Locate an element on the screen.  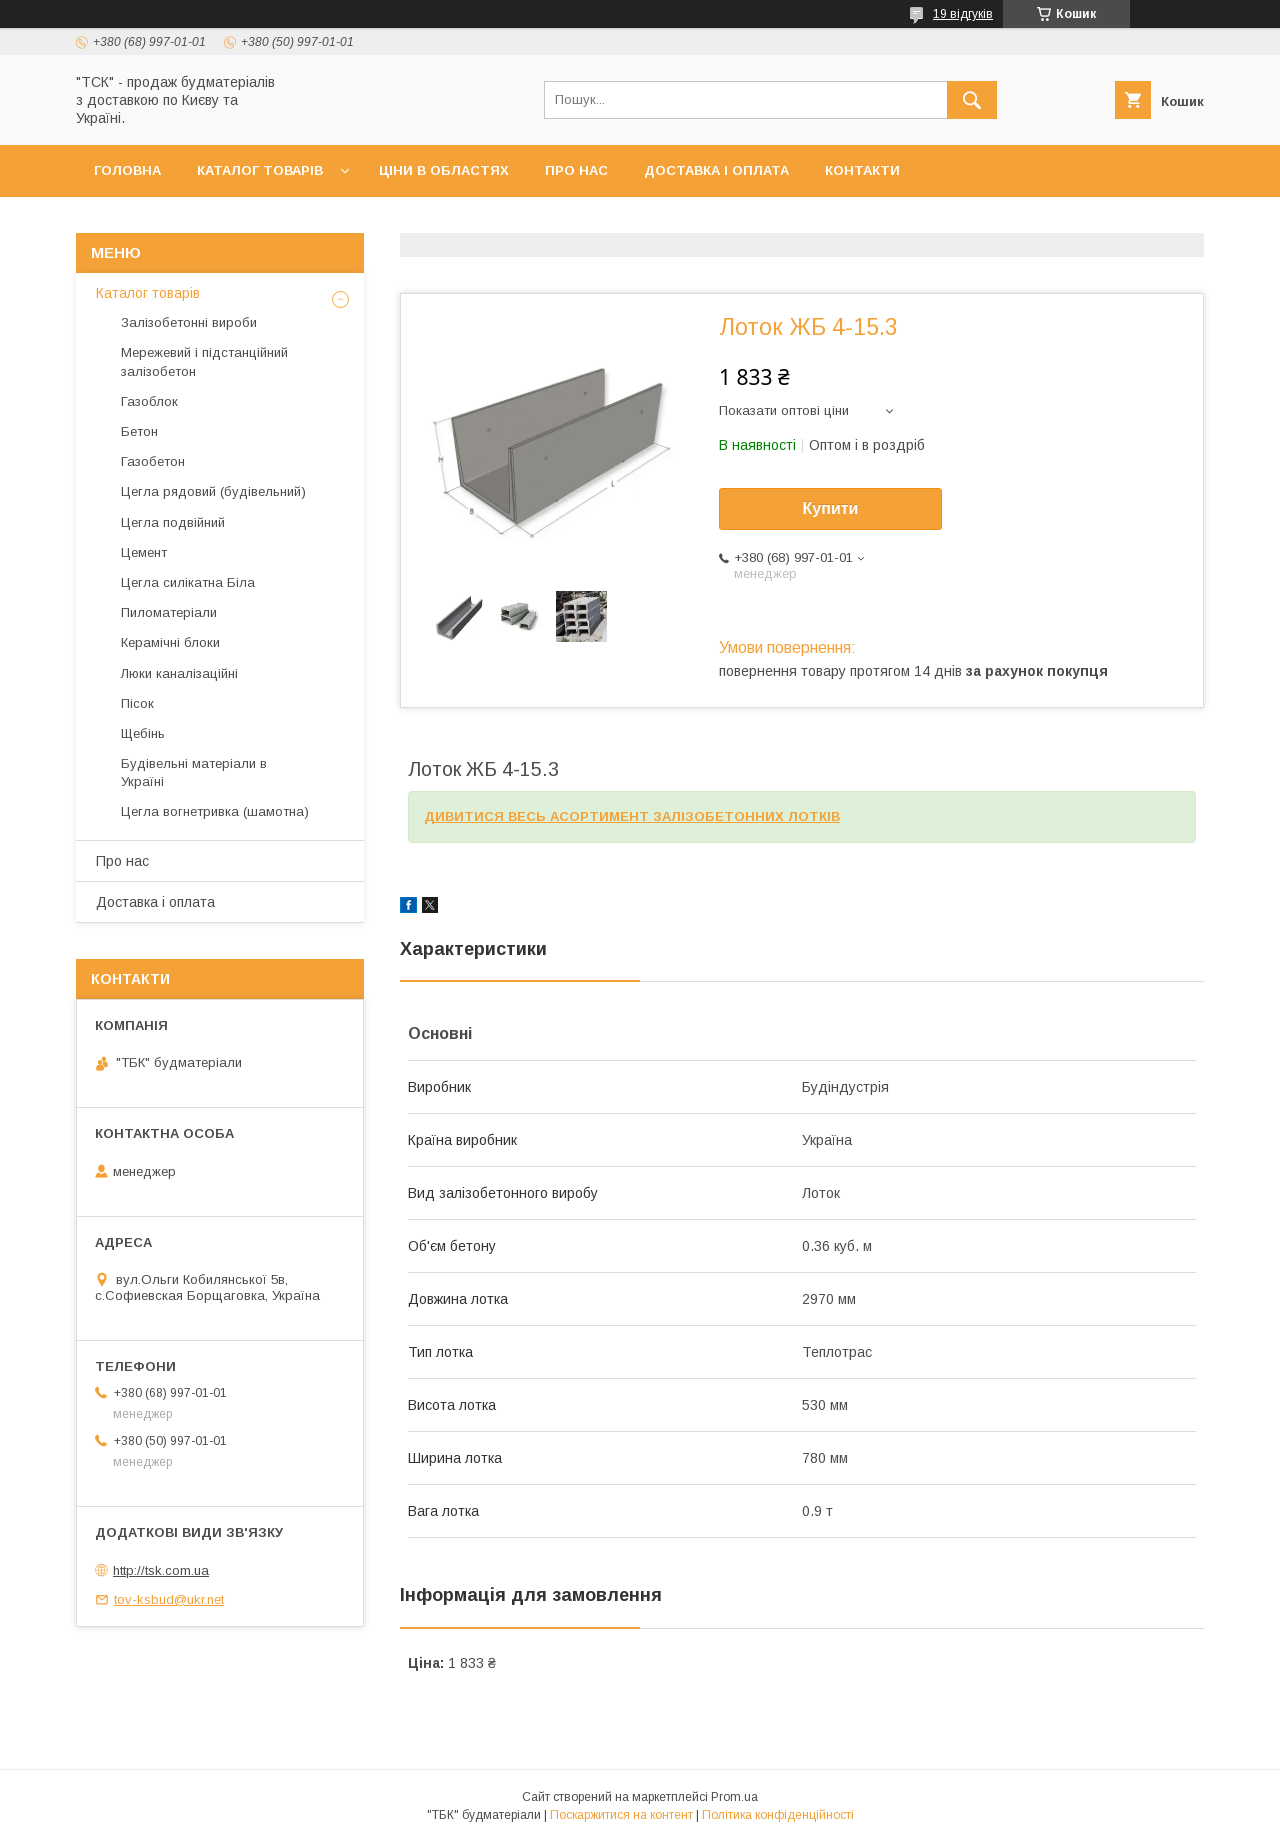
Поскаржитися на контент is located at coordinates (621, 1815).